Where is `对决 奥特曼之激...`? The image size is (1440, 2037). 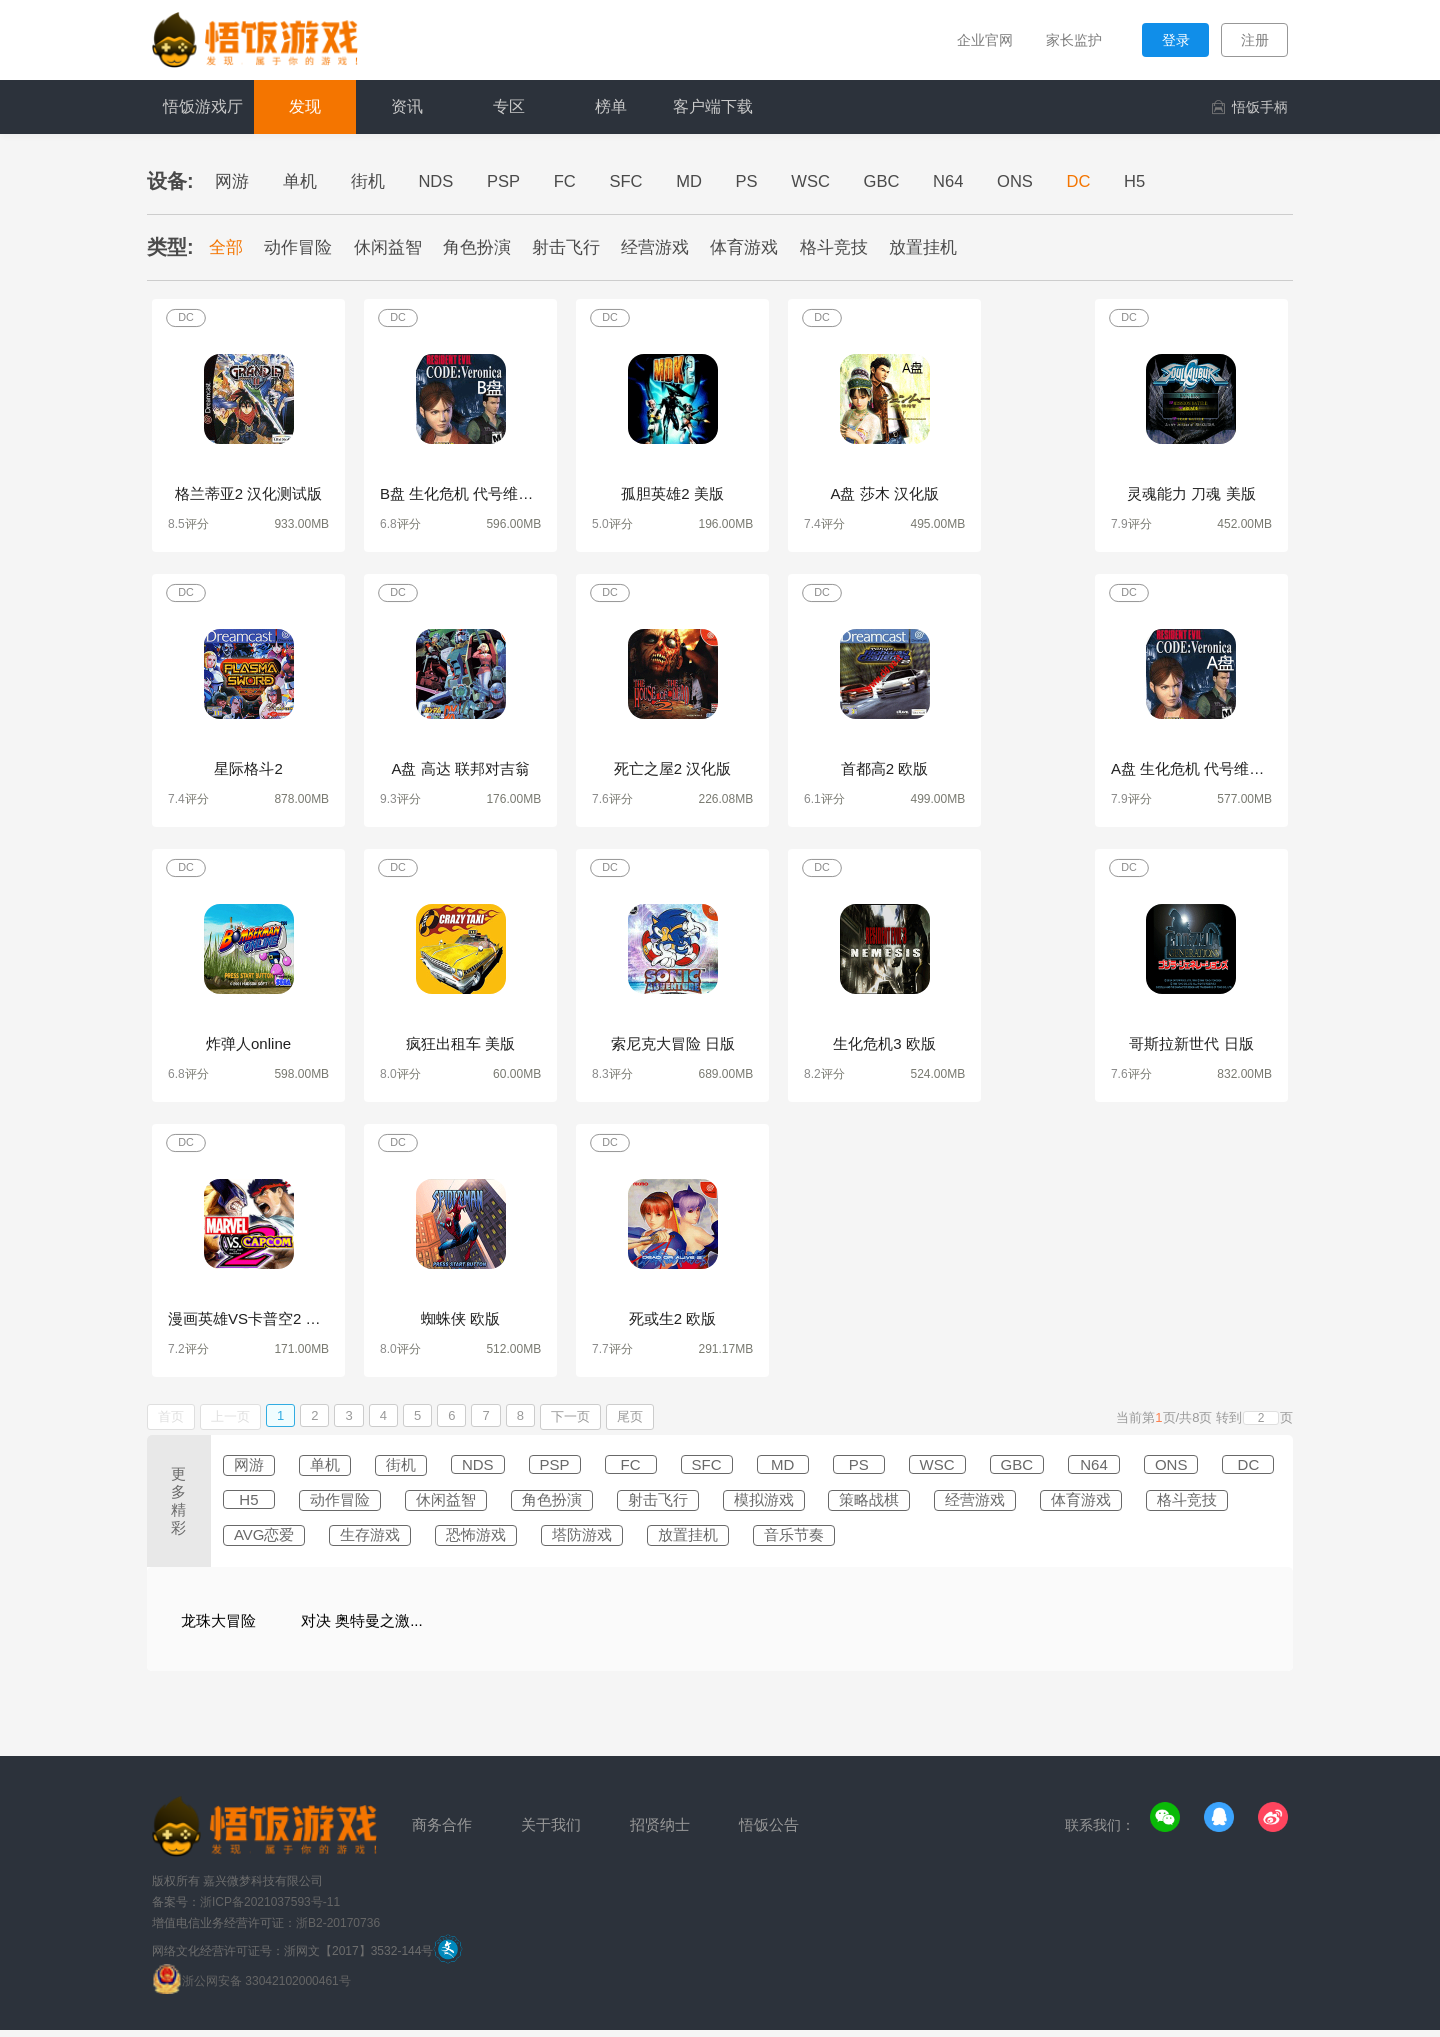
对决 奥特曼之激... is located at coordinates (362, 1627).